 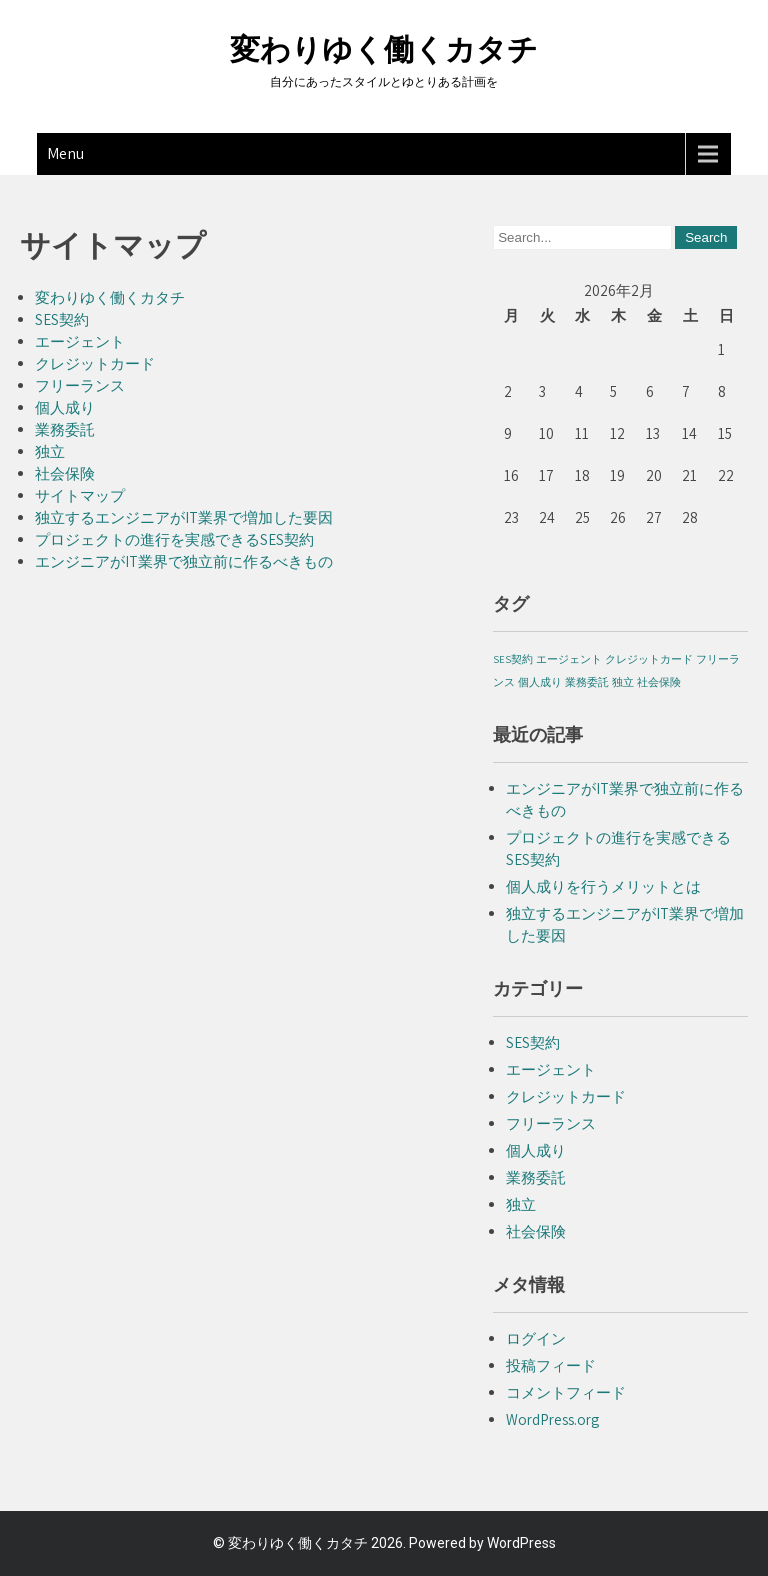 What do you see at coordinates (95, 363) in the screenshot?
I see `クレジットカード` at bounding box center [95, 363].